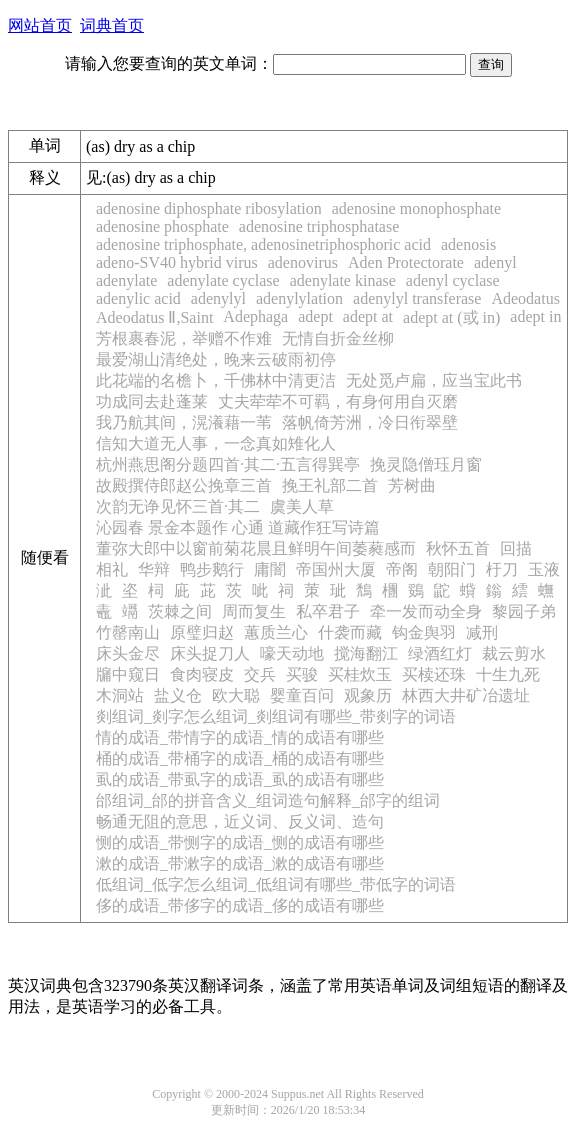  What do you see at coordinates (202, 632) in the screenshot?
I see `原璧归赵` at bounding box center [202, 632].